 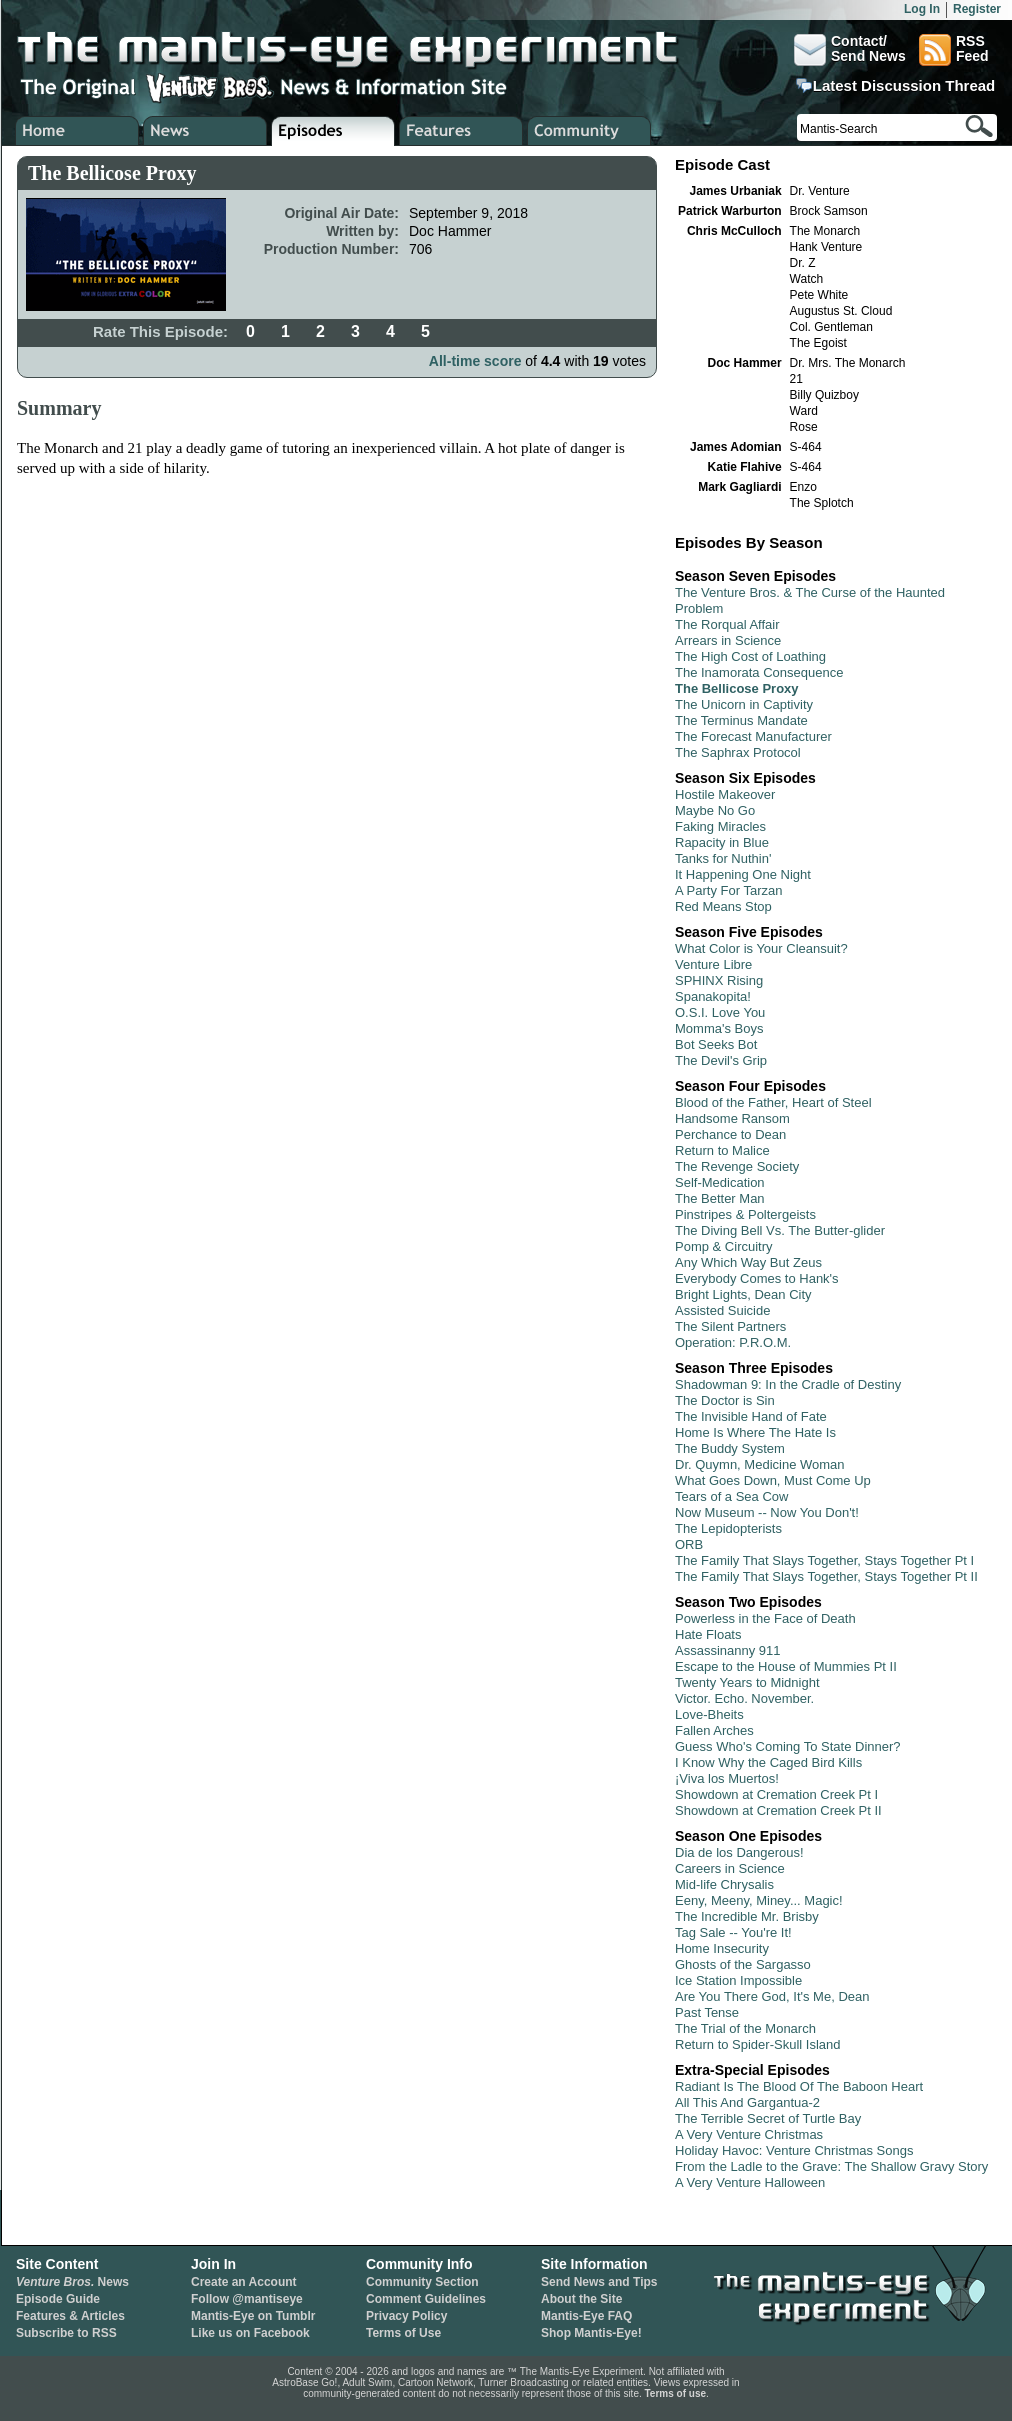 I want to click on Community Section, so click(x=422, y=2282).